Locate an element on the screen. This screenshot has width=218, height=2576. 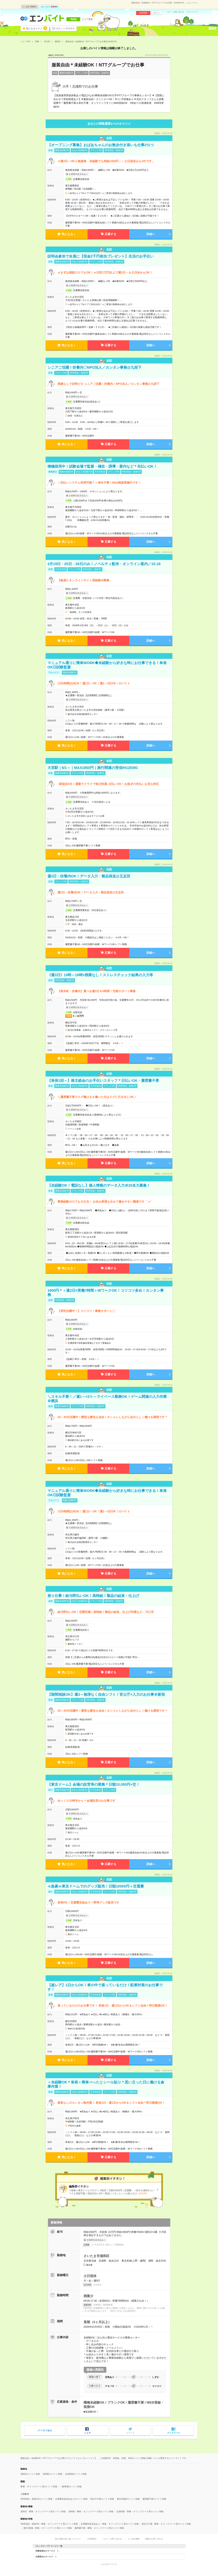
英語力不要のバイト情報 is located at coordinates (102, 2499).